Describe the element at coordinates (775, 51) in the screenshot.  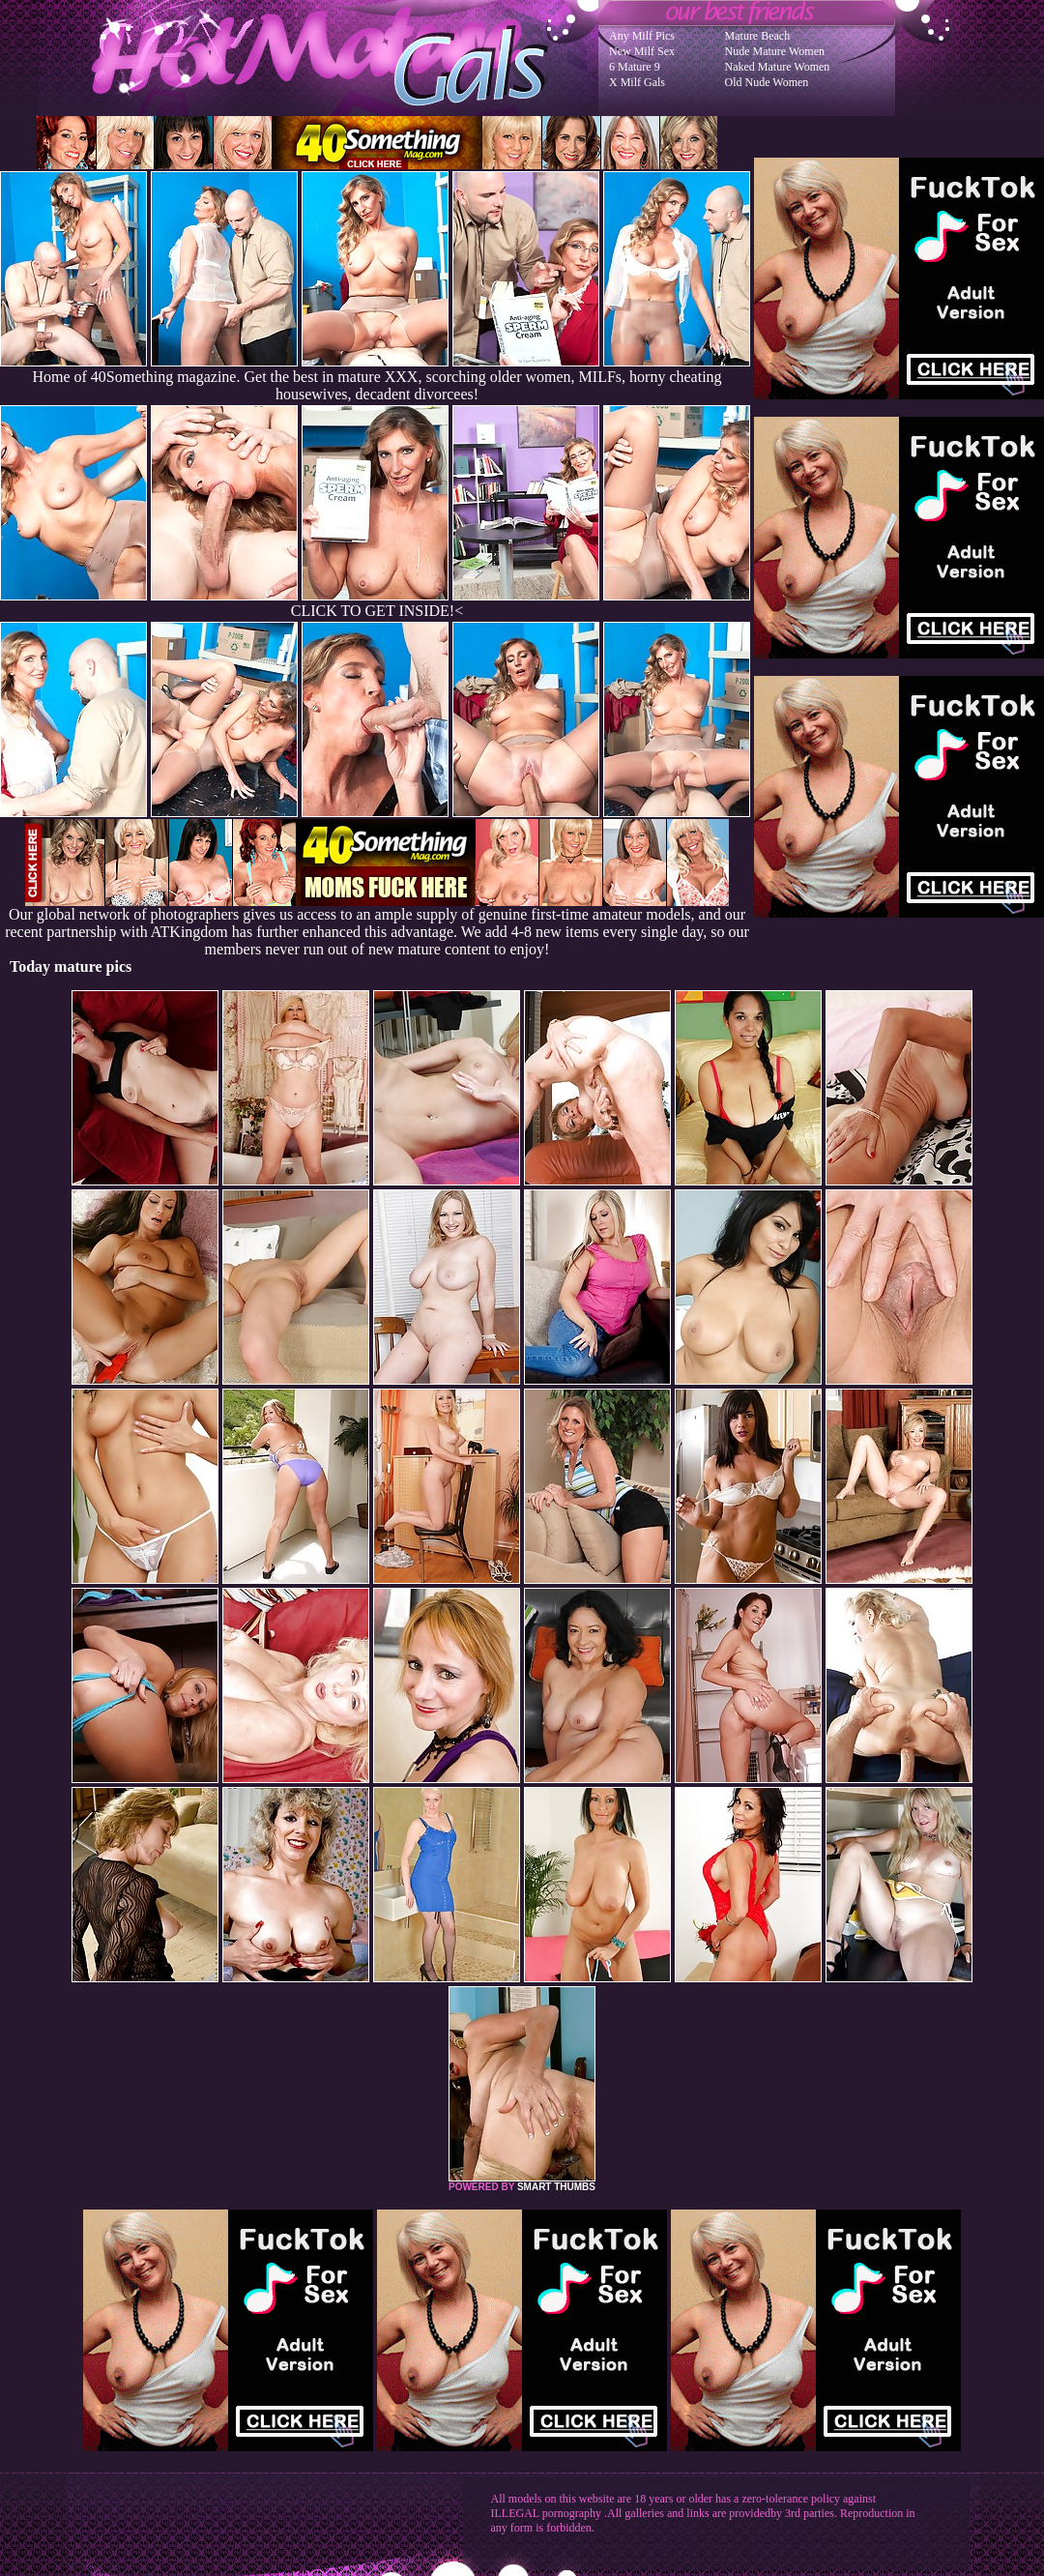
I see `Nude Mature Women` at that location.